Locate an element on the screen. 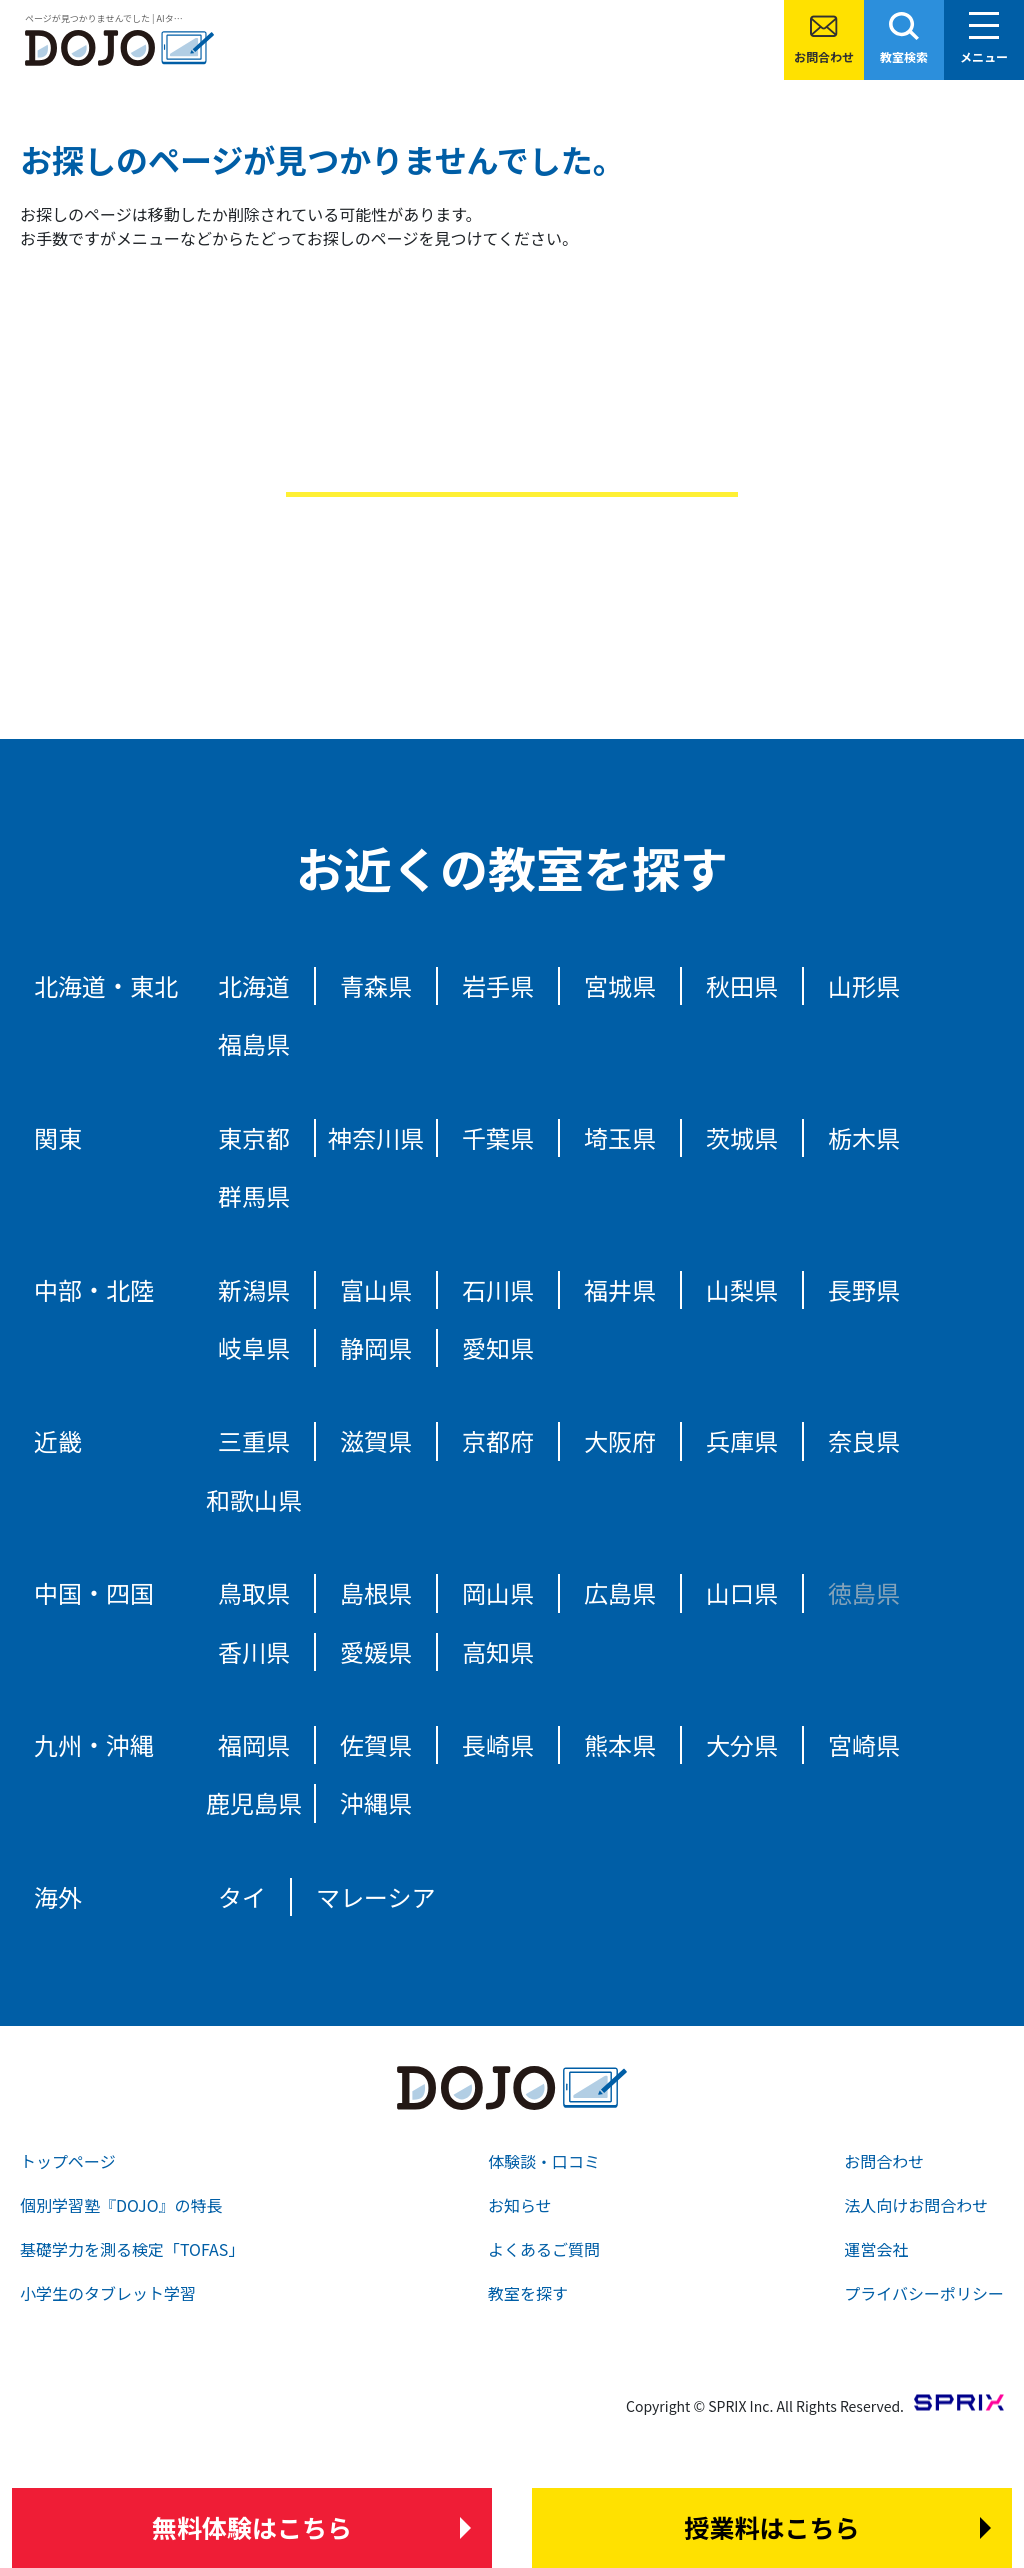 The image size is (1024, 2568). 和歌山県 is located at coordinates (254, 1499).